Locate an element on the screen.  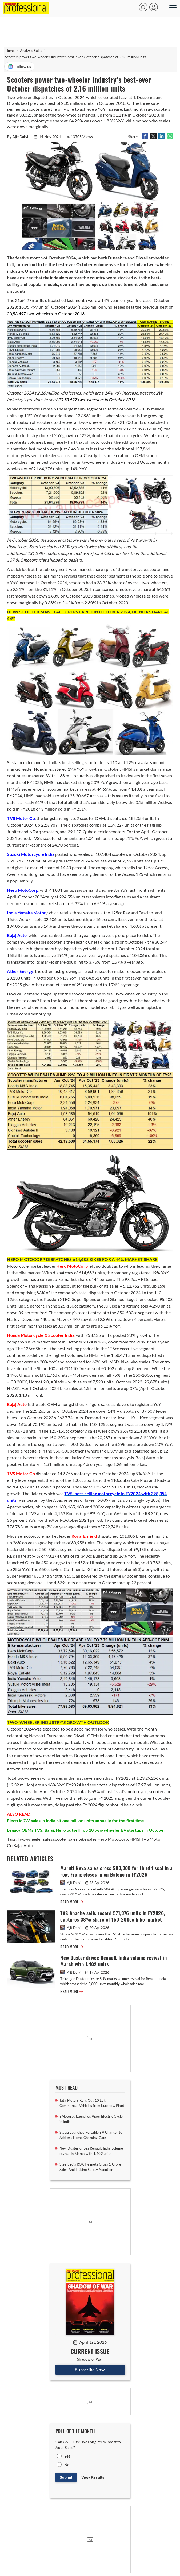
Hero MotoCorp is located at coordinates (112, 1838).